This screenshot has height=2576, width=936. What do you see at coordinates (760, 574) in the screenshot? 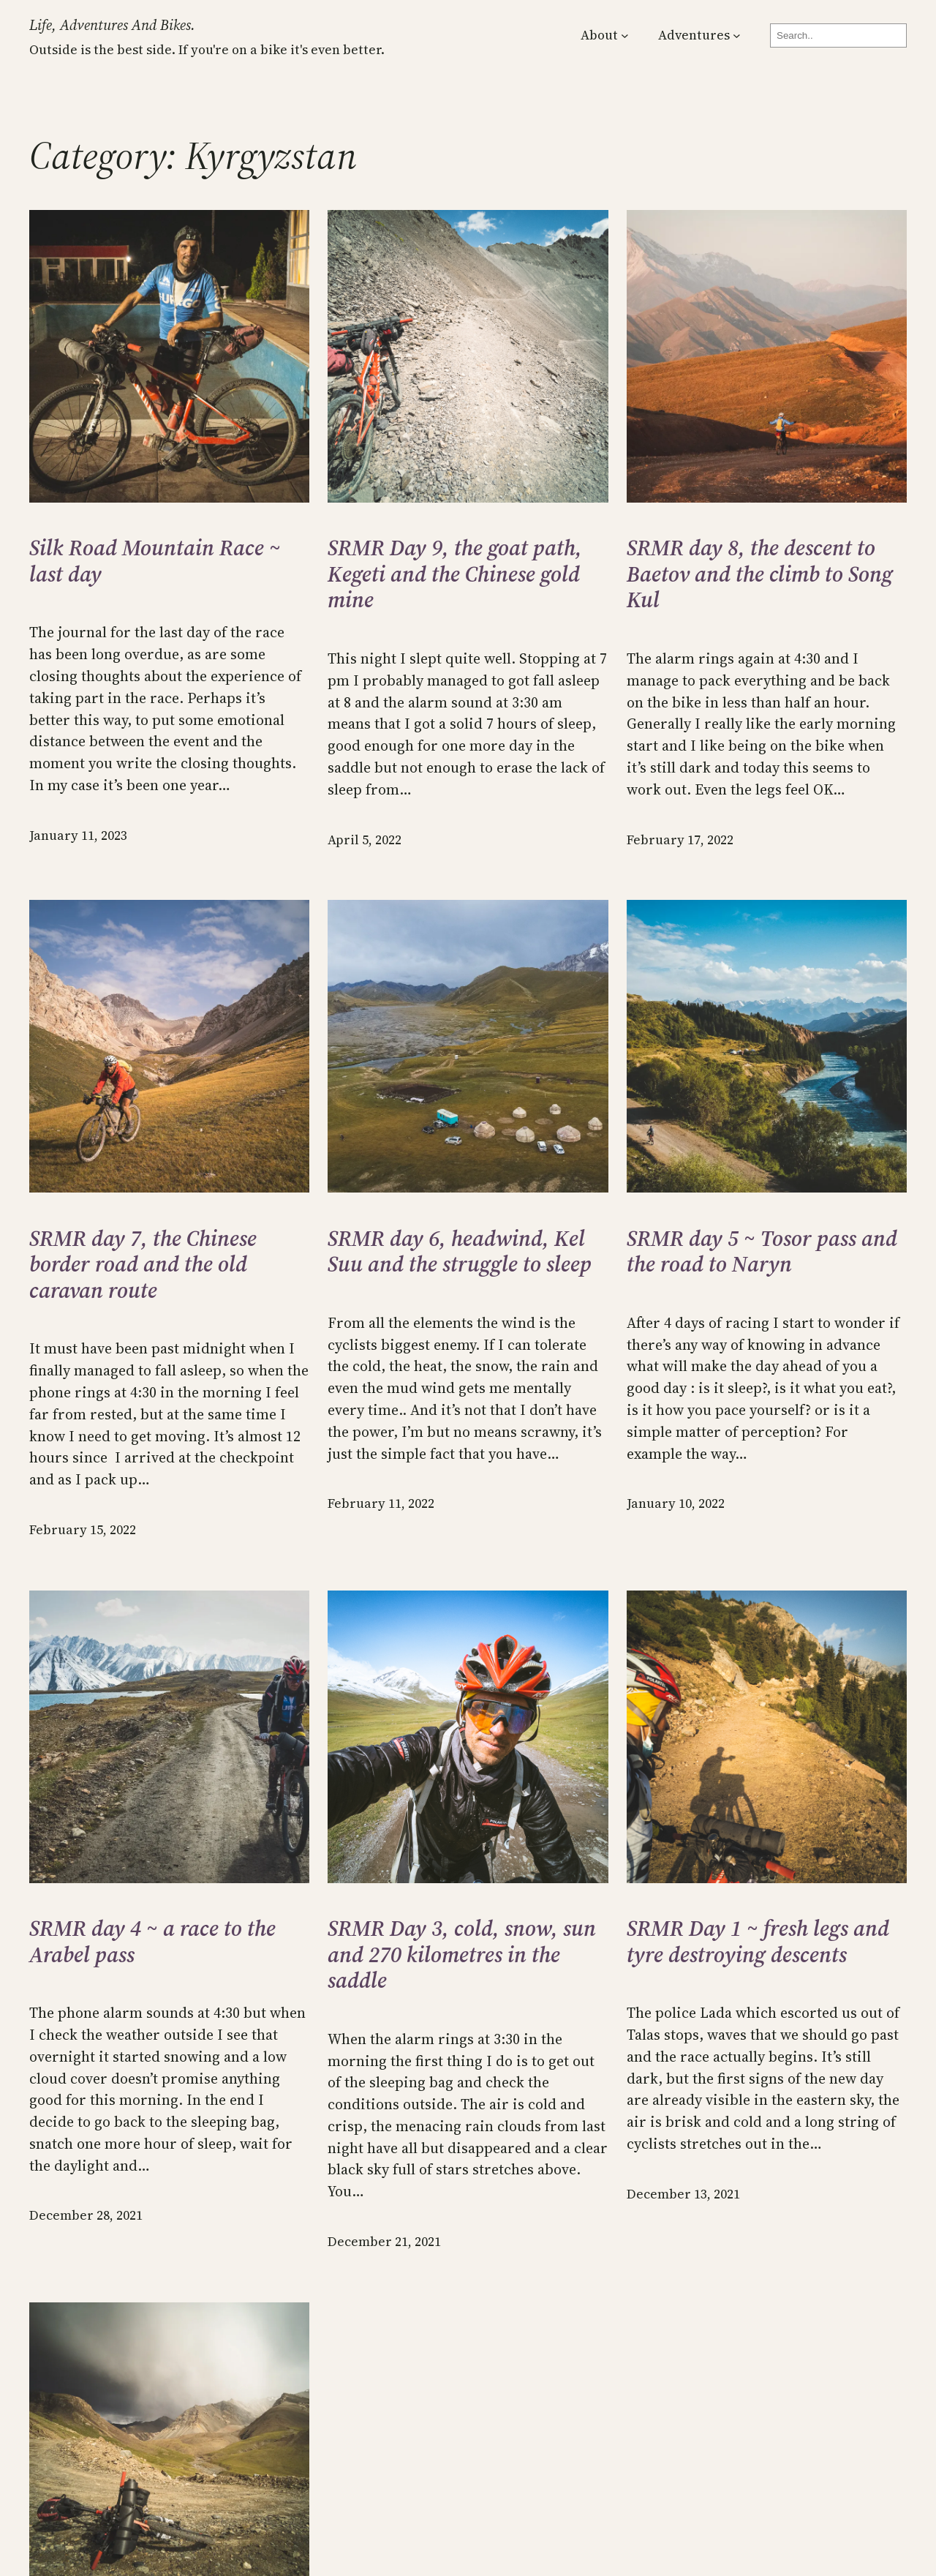
I see `SRMR day 8, the descent to Baetov and the climb to Song Kul` at bounding box center [760, 574].